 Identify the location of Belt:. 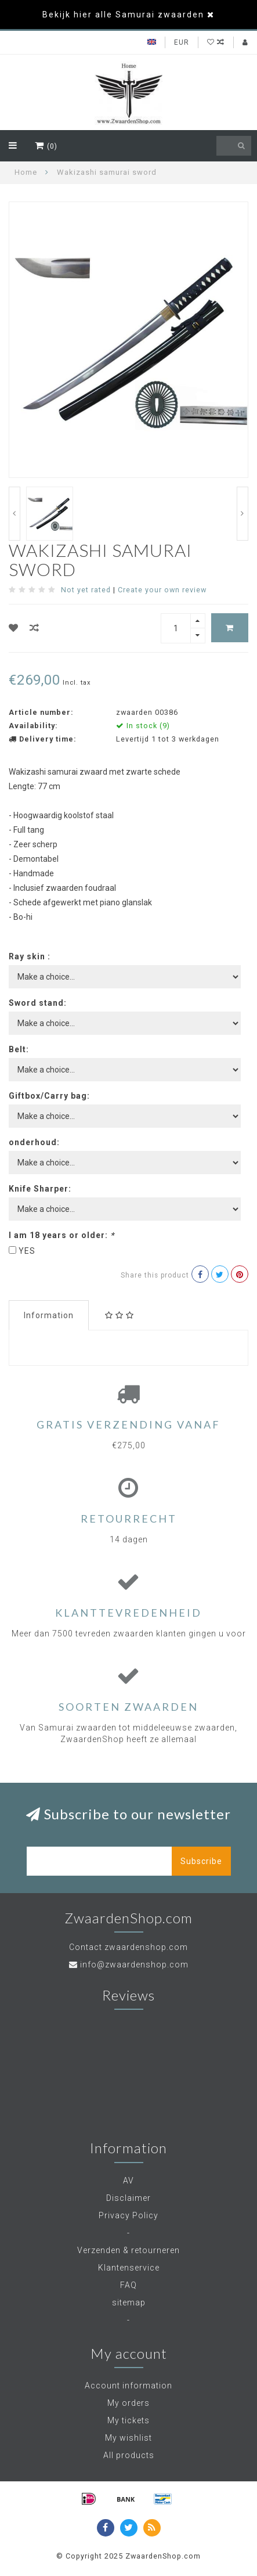
(19, 1049).